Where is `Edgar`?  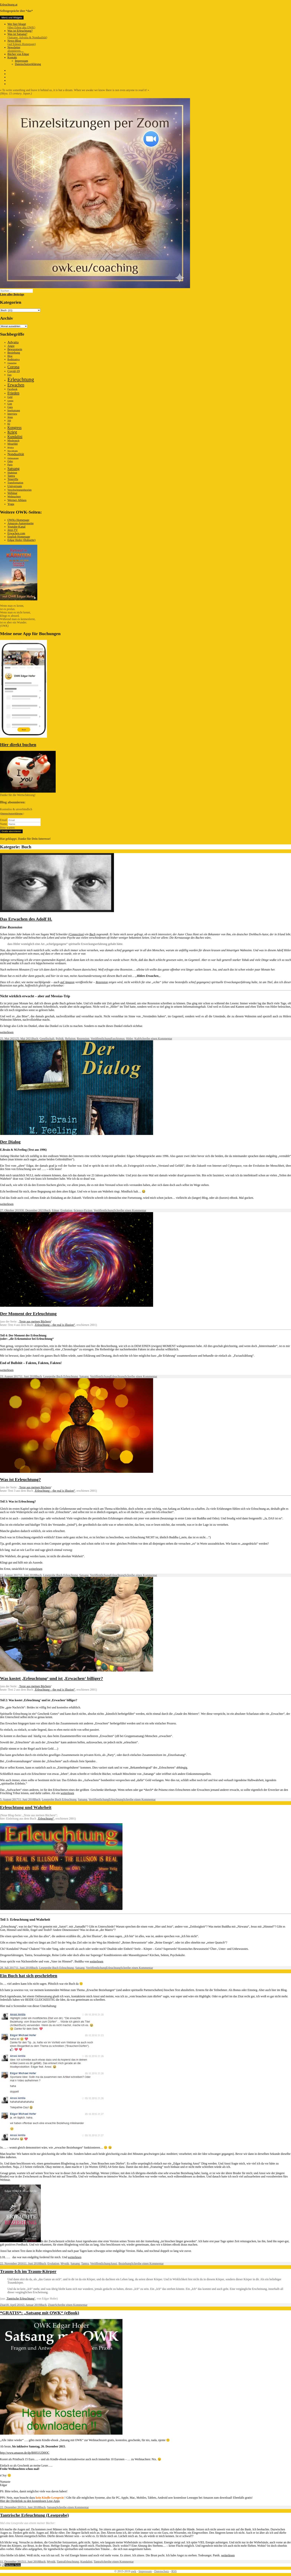 Edgar is located at coordinates (55, 1210).